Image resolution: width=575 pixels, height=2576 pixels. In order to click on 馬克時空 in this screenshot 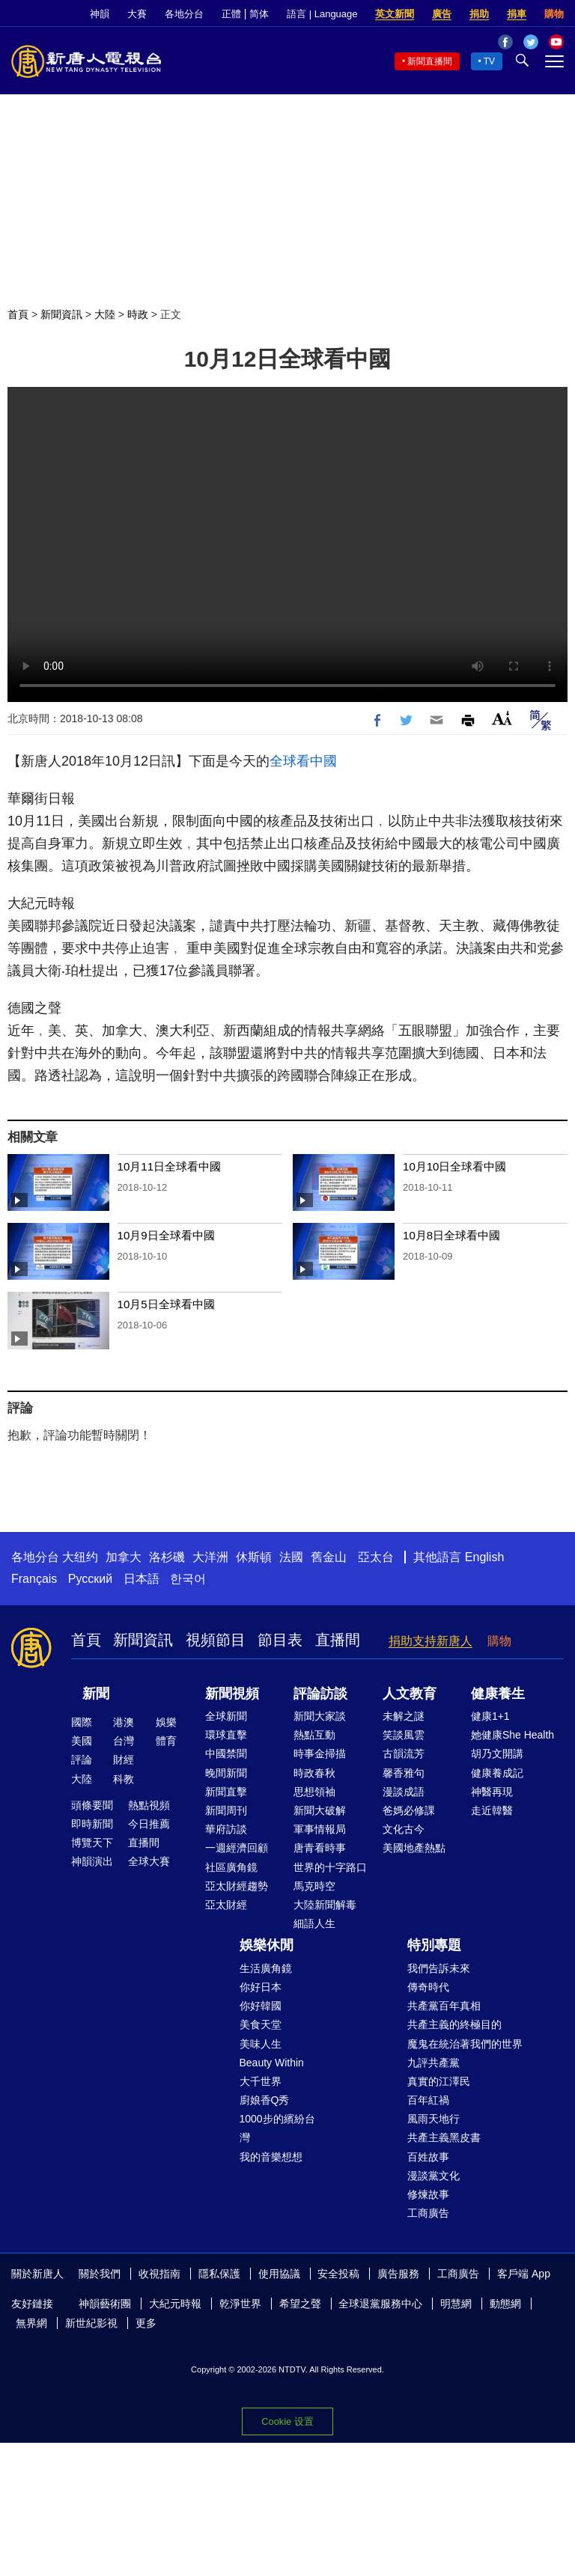, I will do `click(314, 1886)`.